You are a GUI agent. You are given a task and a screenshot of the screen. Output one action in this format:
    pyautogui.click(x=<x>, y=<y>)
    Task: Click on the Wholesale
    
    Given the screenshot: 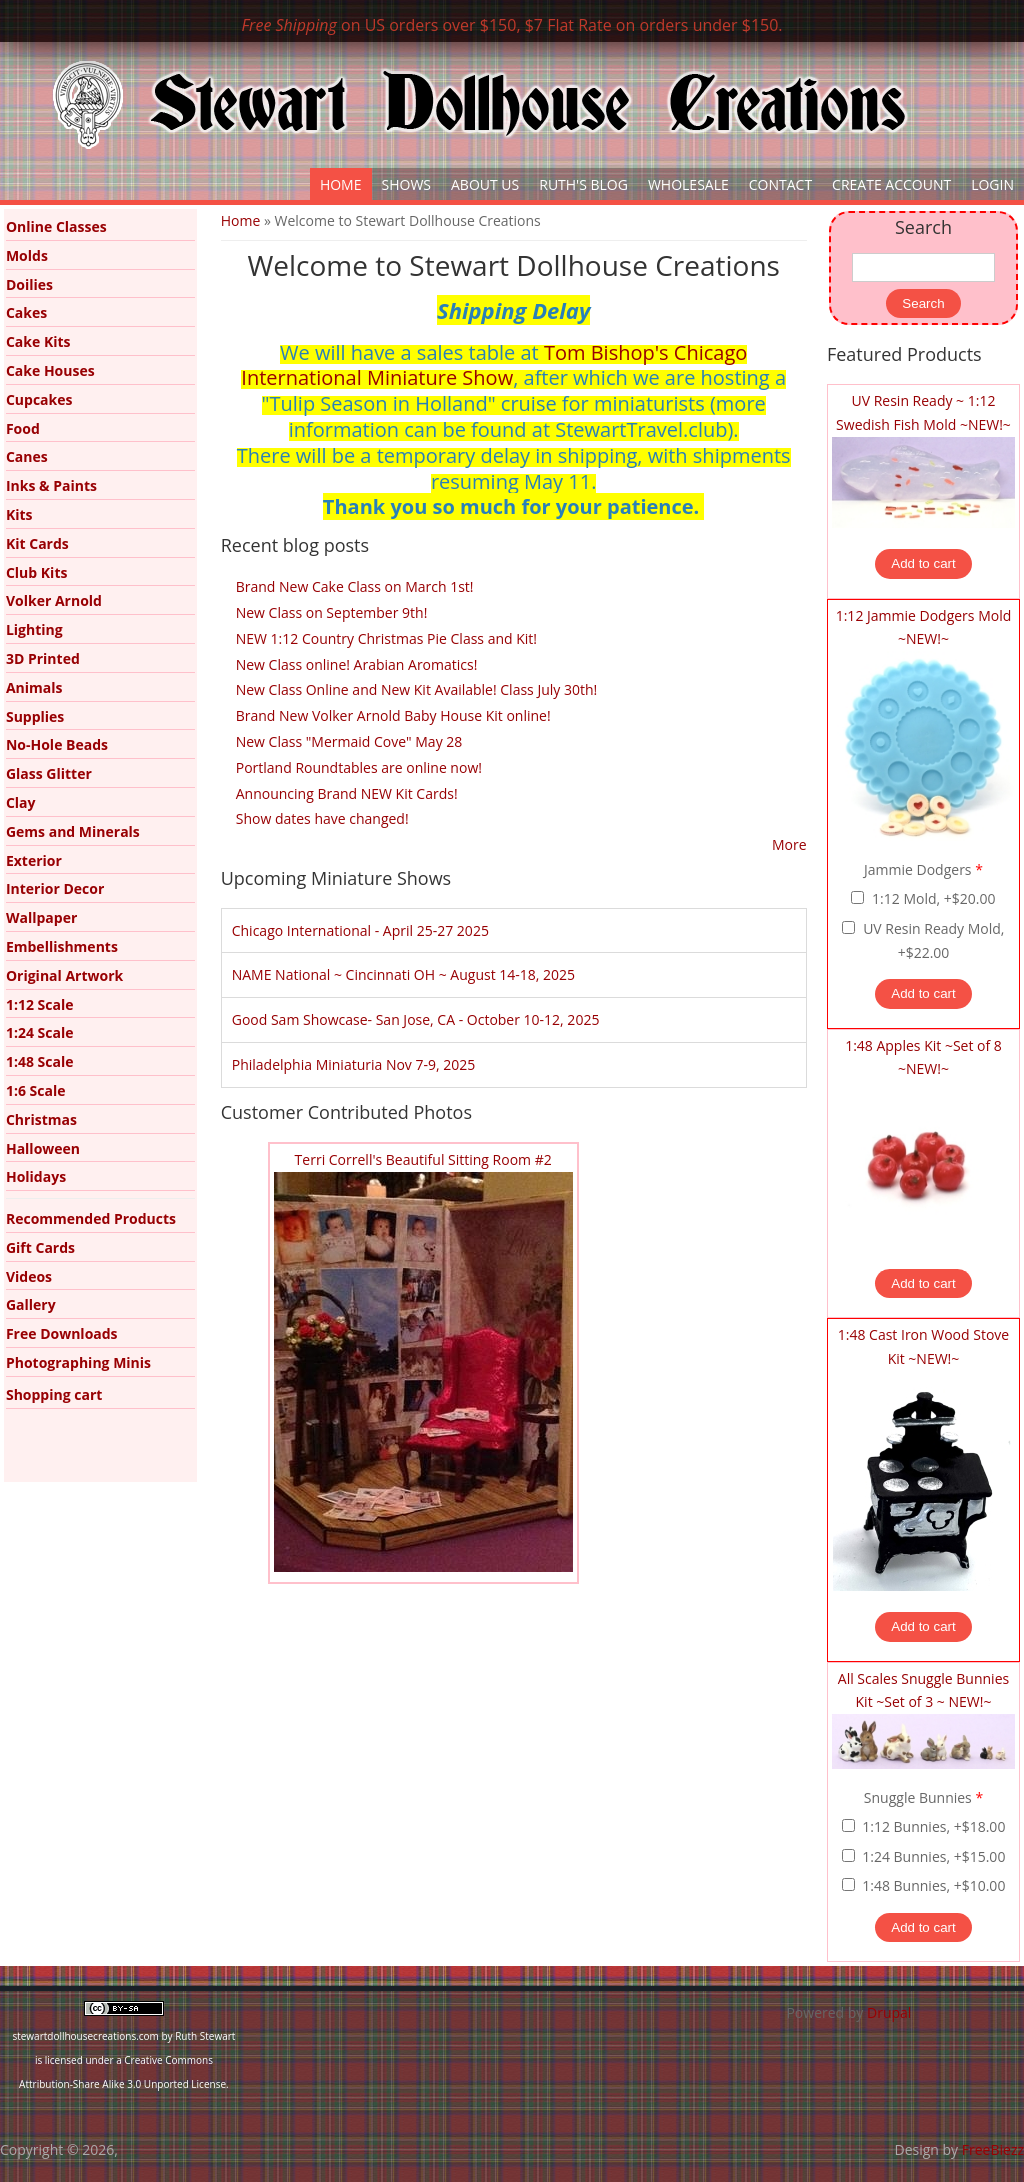 What is the action you would take?
    pyautogui.click(x=688, y=184)
    